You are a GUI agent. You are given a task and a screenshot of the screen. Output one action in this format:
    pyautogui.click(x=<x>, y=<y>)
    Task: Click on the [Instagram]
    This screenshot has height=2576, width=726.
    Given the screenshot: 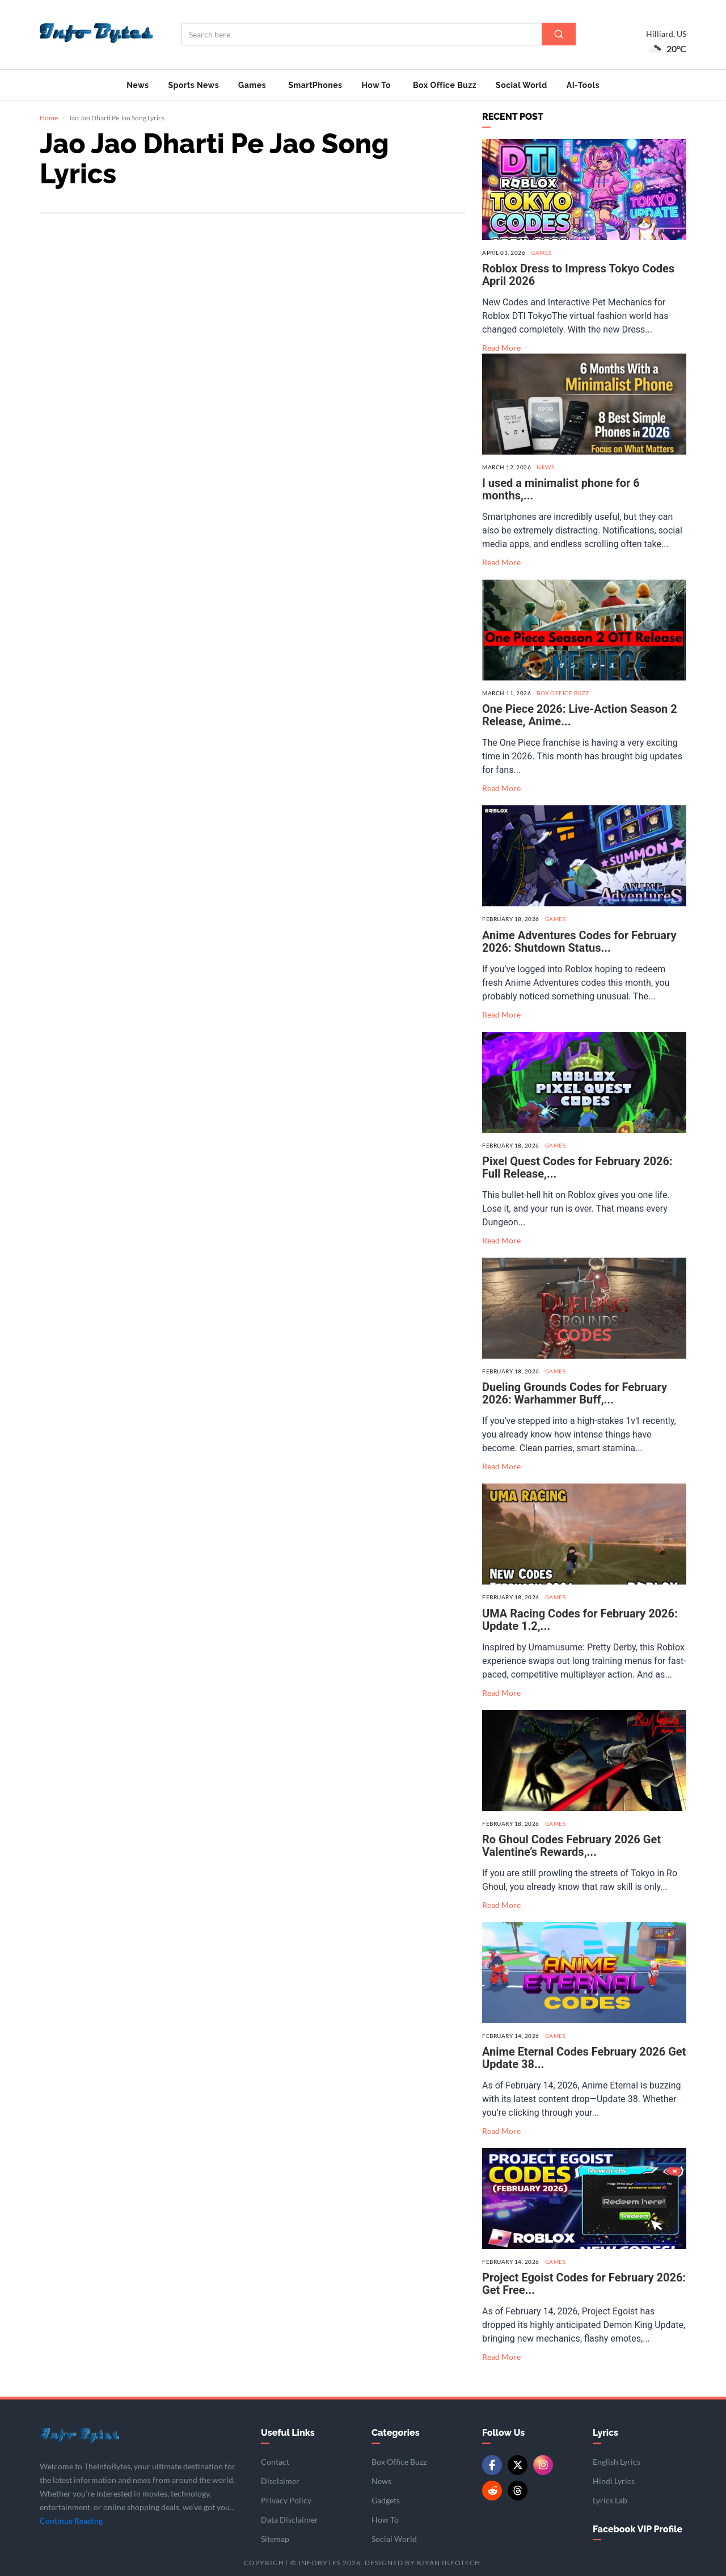 What is the action you would take?
    pyautogui.click(x=543, y=2465)
    